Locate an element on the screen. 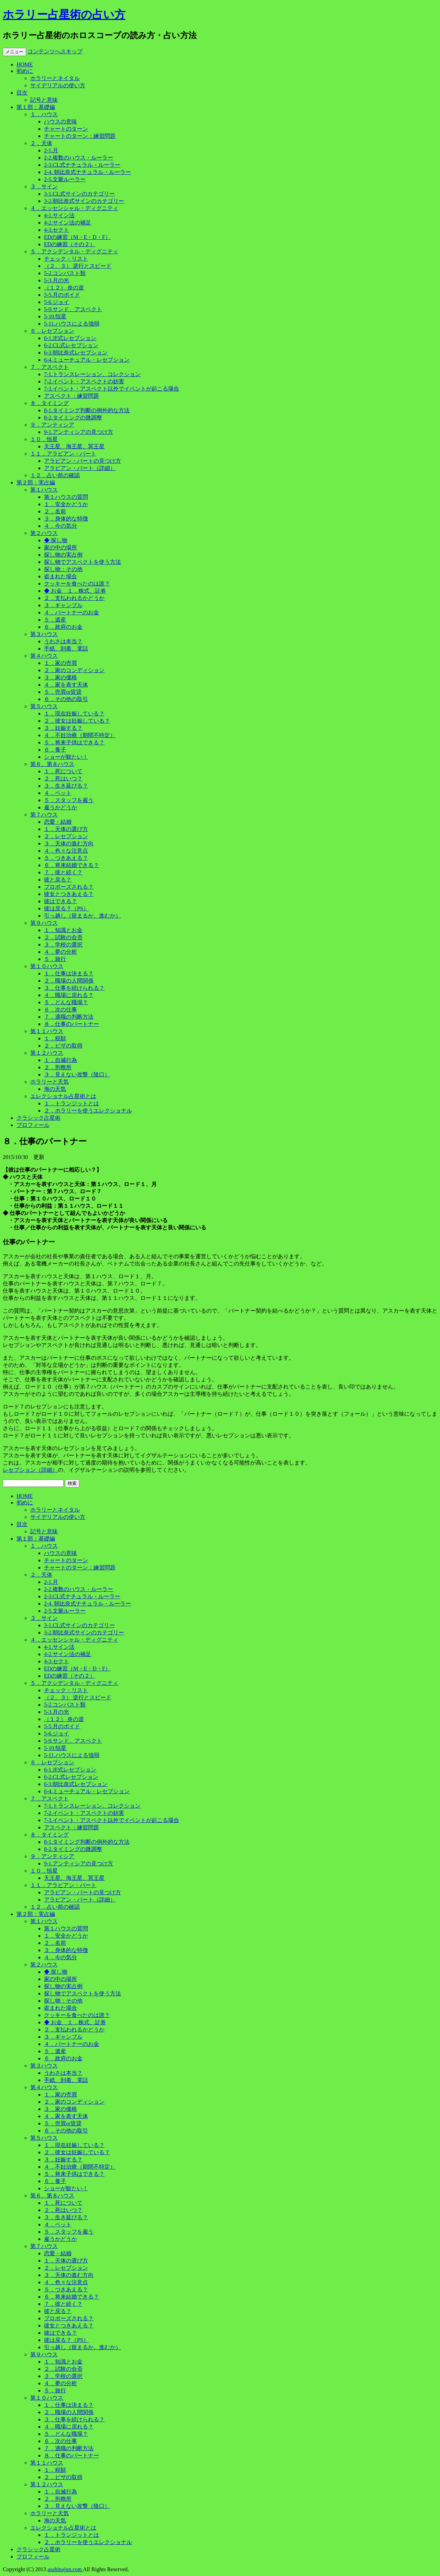 The image size is (440, 2576). ３．天体の進む方向 is located at coordinates (69, 843).